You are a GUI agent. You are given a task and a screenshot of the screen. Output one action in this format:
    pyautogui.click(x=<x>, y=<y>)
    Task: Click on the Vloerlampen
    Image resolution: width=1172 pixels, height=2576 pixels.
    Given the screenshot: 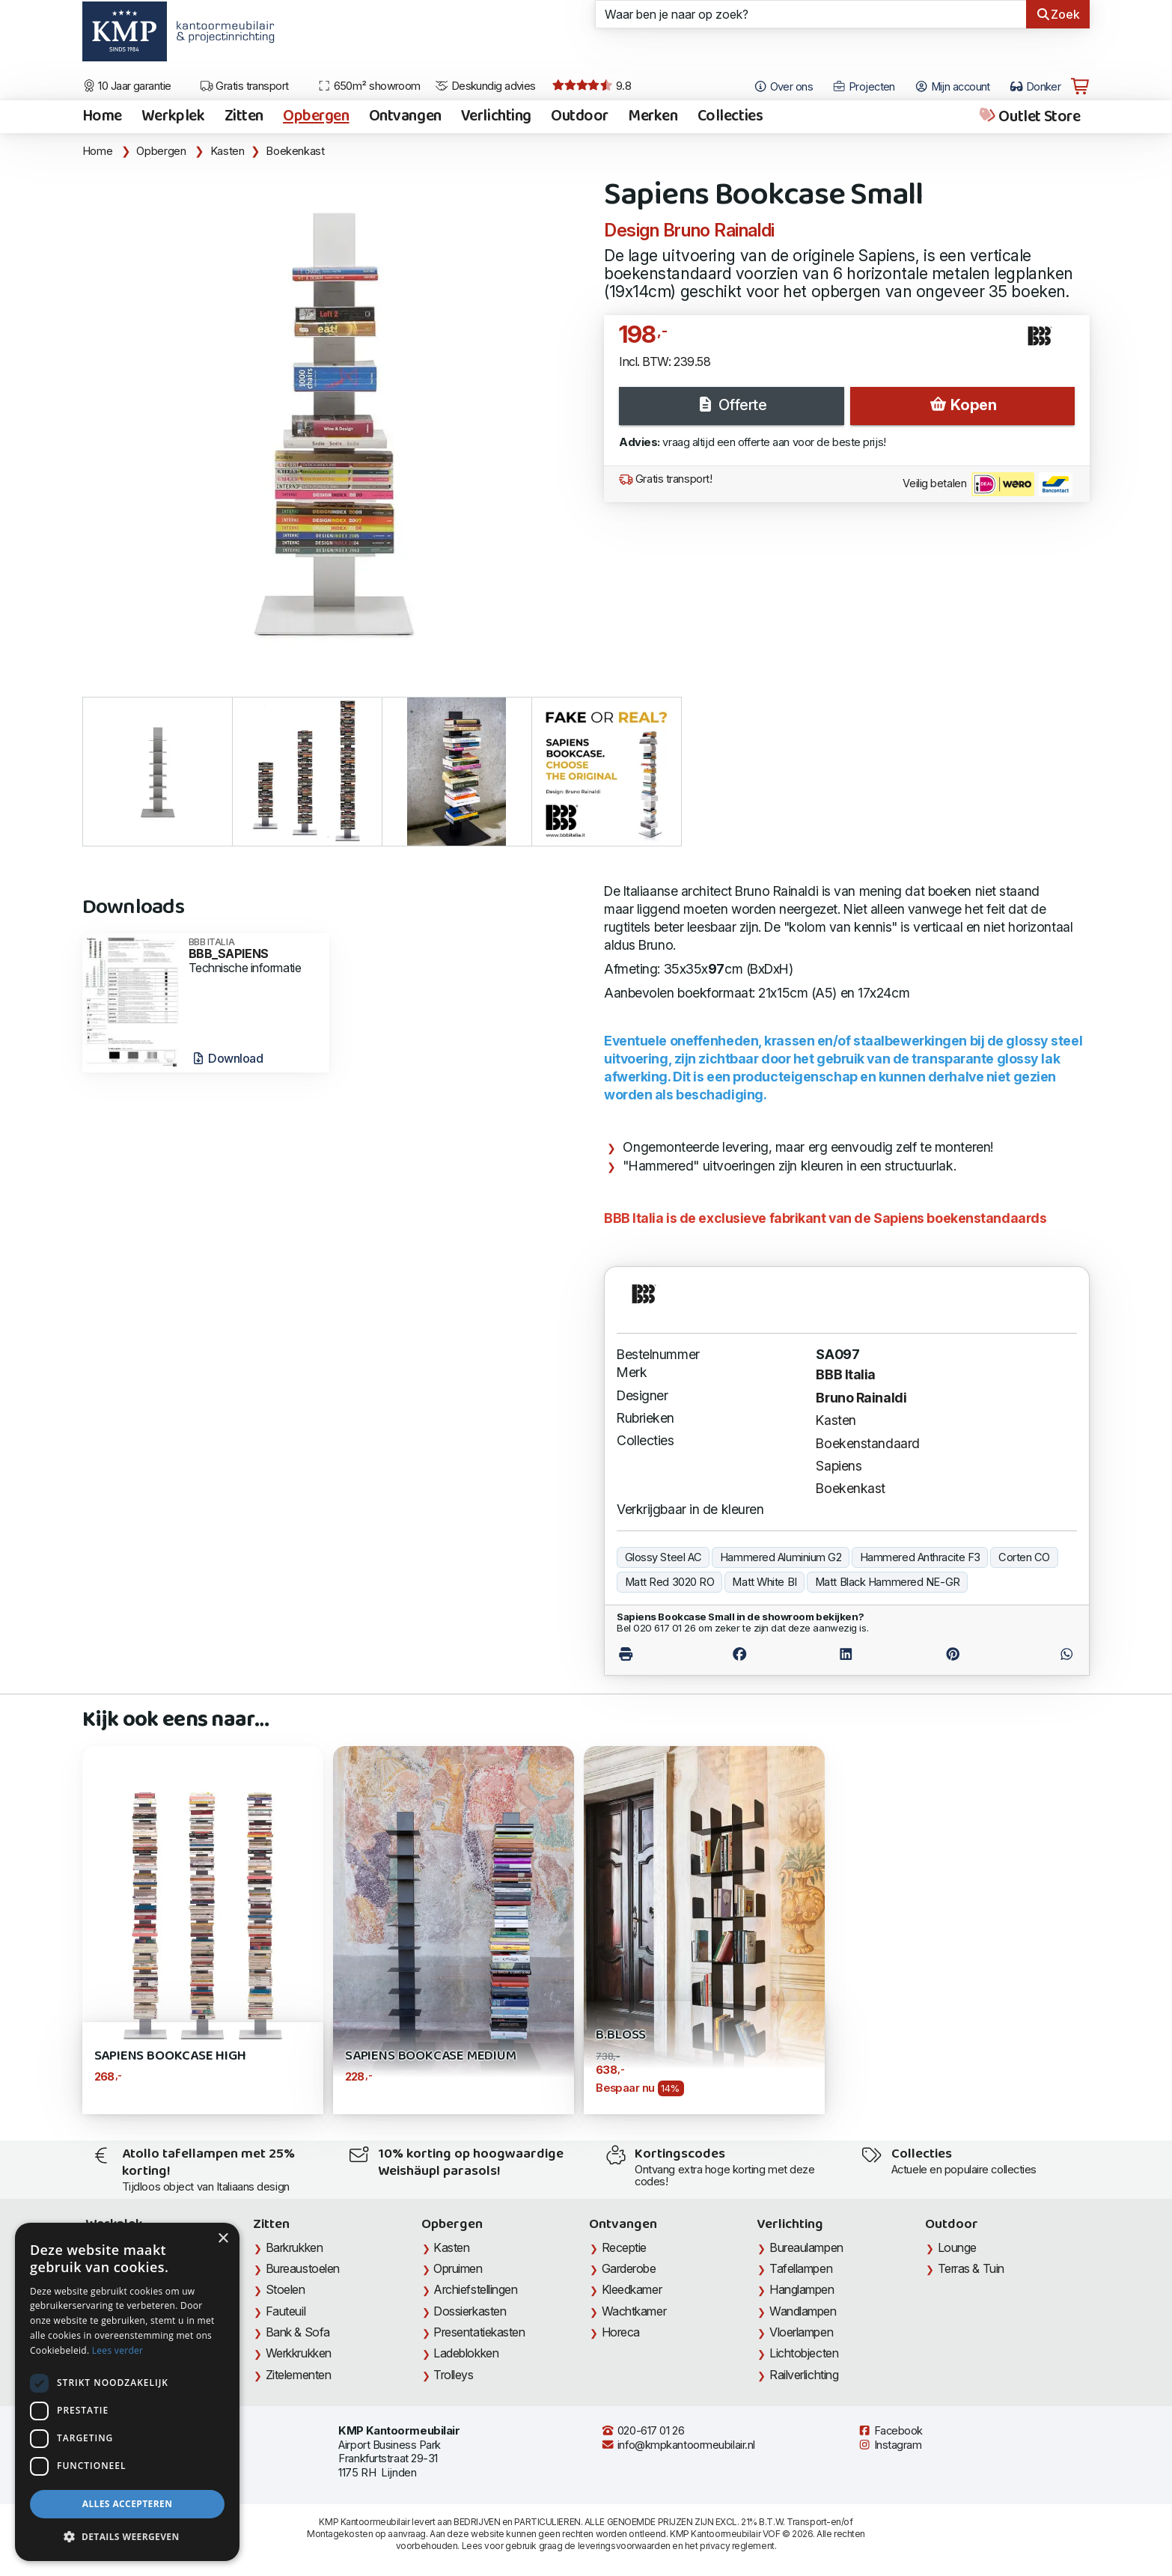 What is the action you would take?
    pyautogui.click(x=801, y=2332)
    